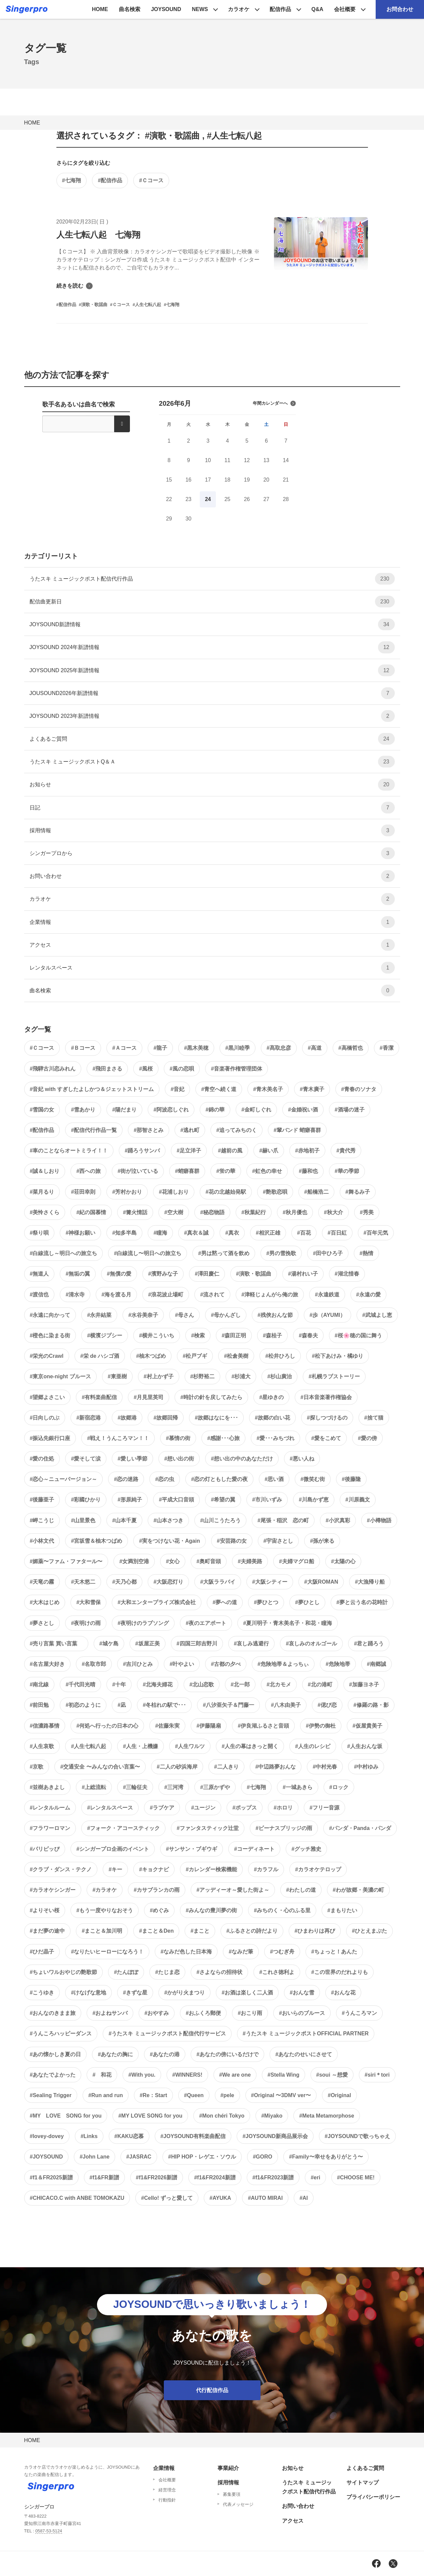  I want to click on #あなたのせいにさせて, so click(303, 2054).